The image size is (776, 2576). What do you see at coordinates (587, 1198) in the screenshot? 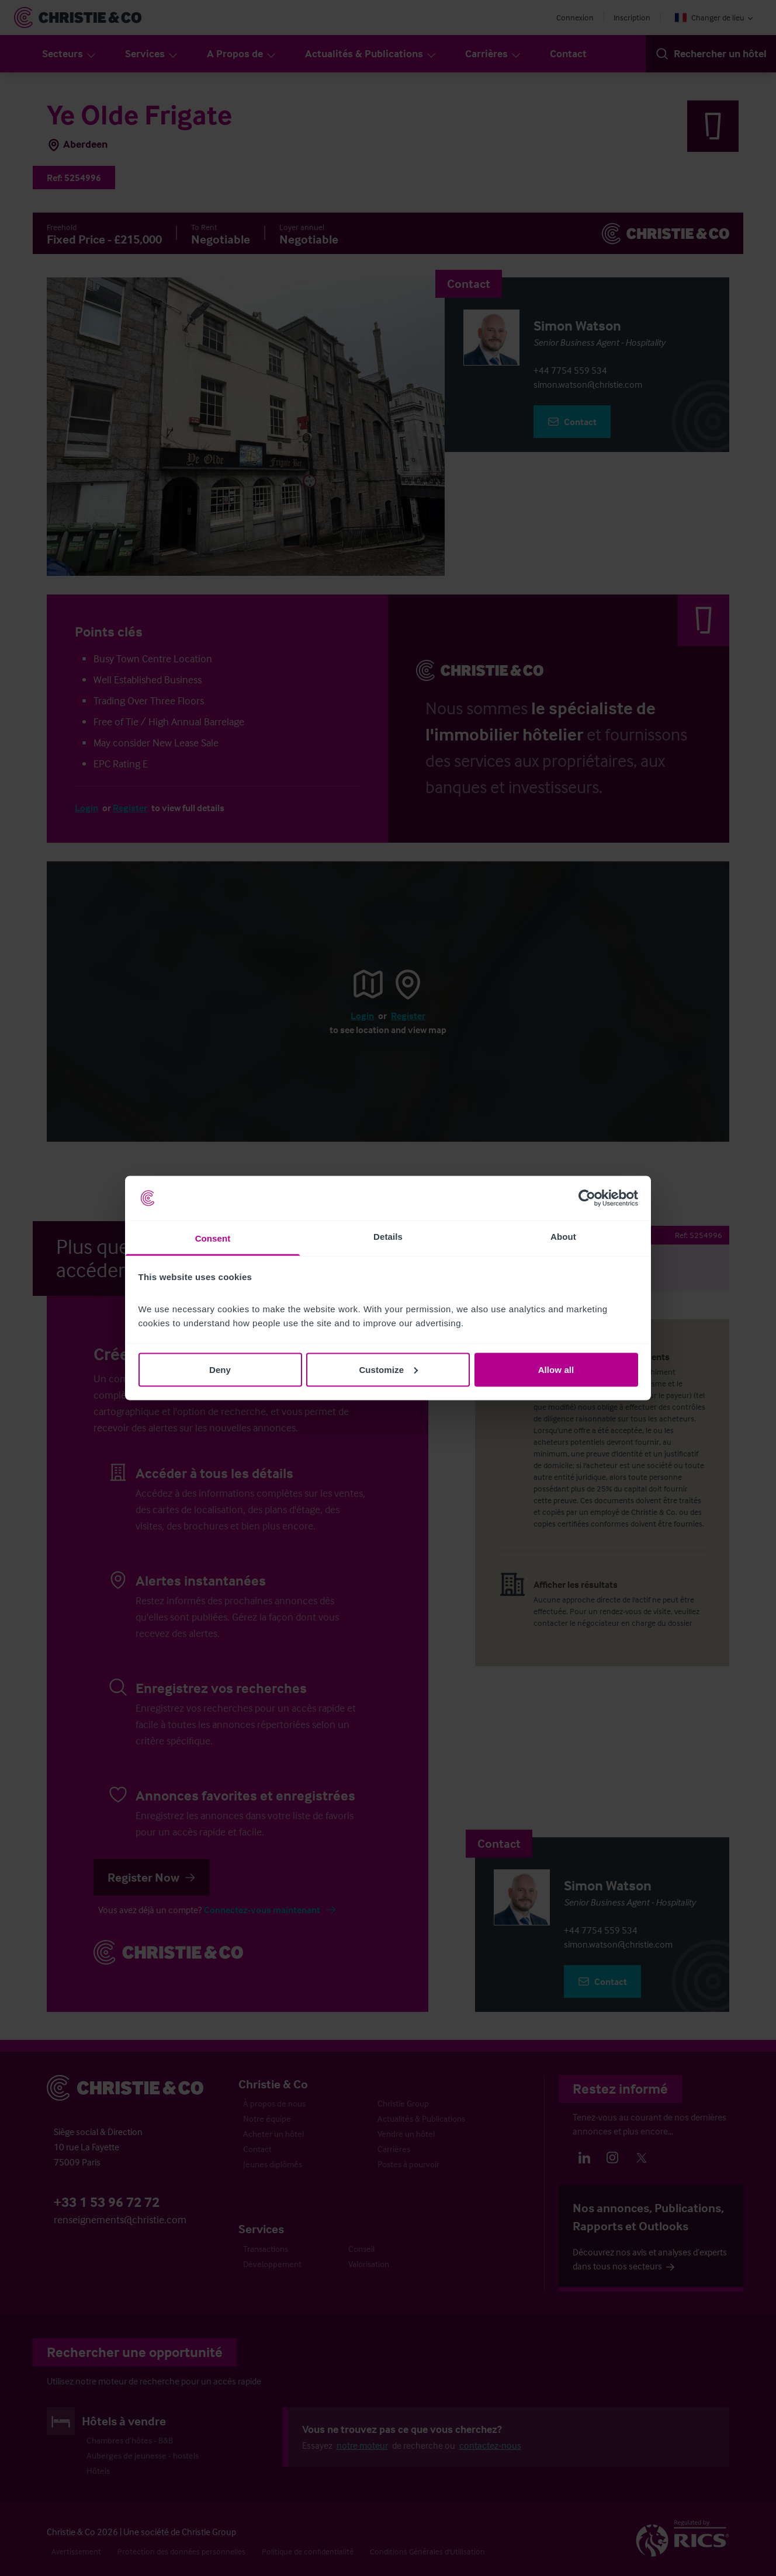
I see `[Cookiebot by Usercentrics - opens in a new window]` at bounding box center [587, 1198].